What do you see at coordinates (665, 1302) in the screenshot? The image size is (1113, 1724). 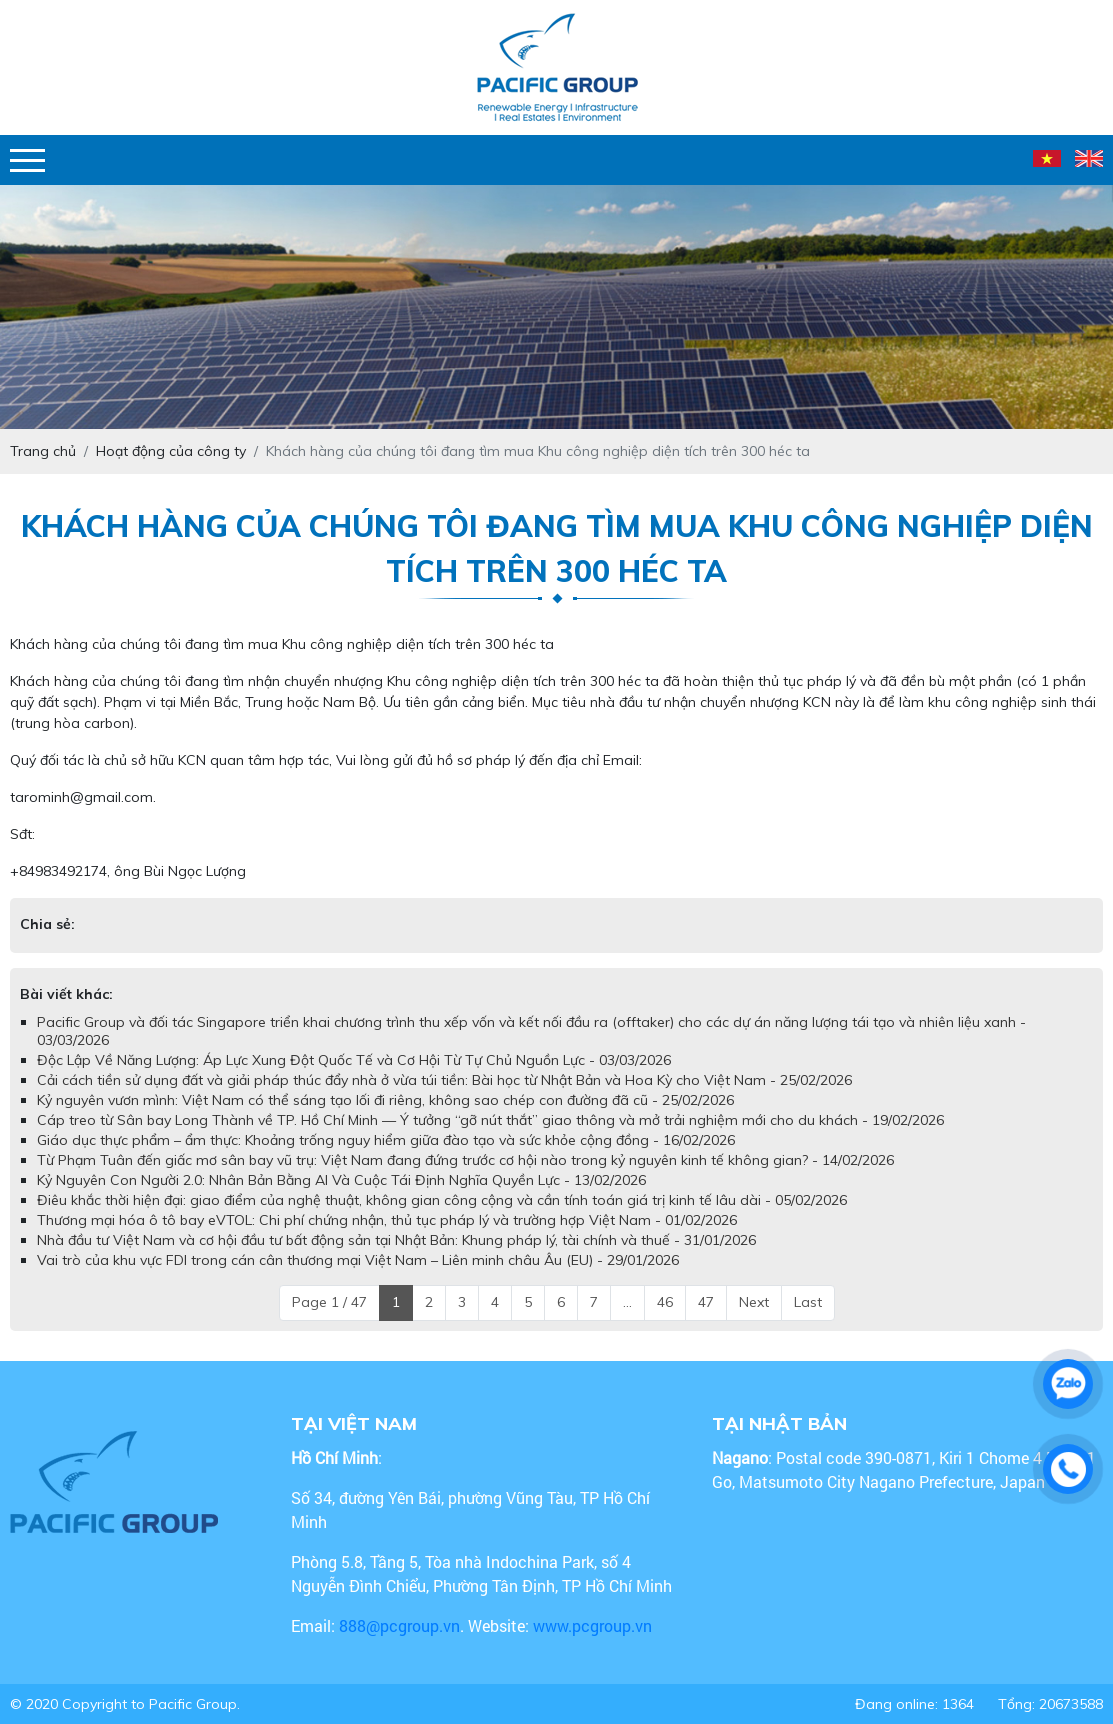 I see `46` at bounding box center [665, 1302].